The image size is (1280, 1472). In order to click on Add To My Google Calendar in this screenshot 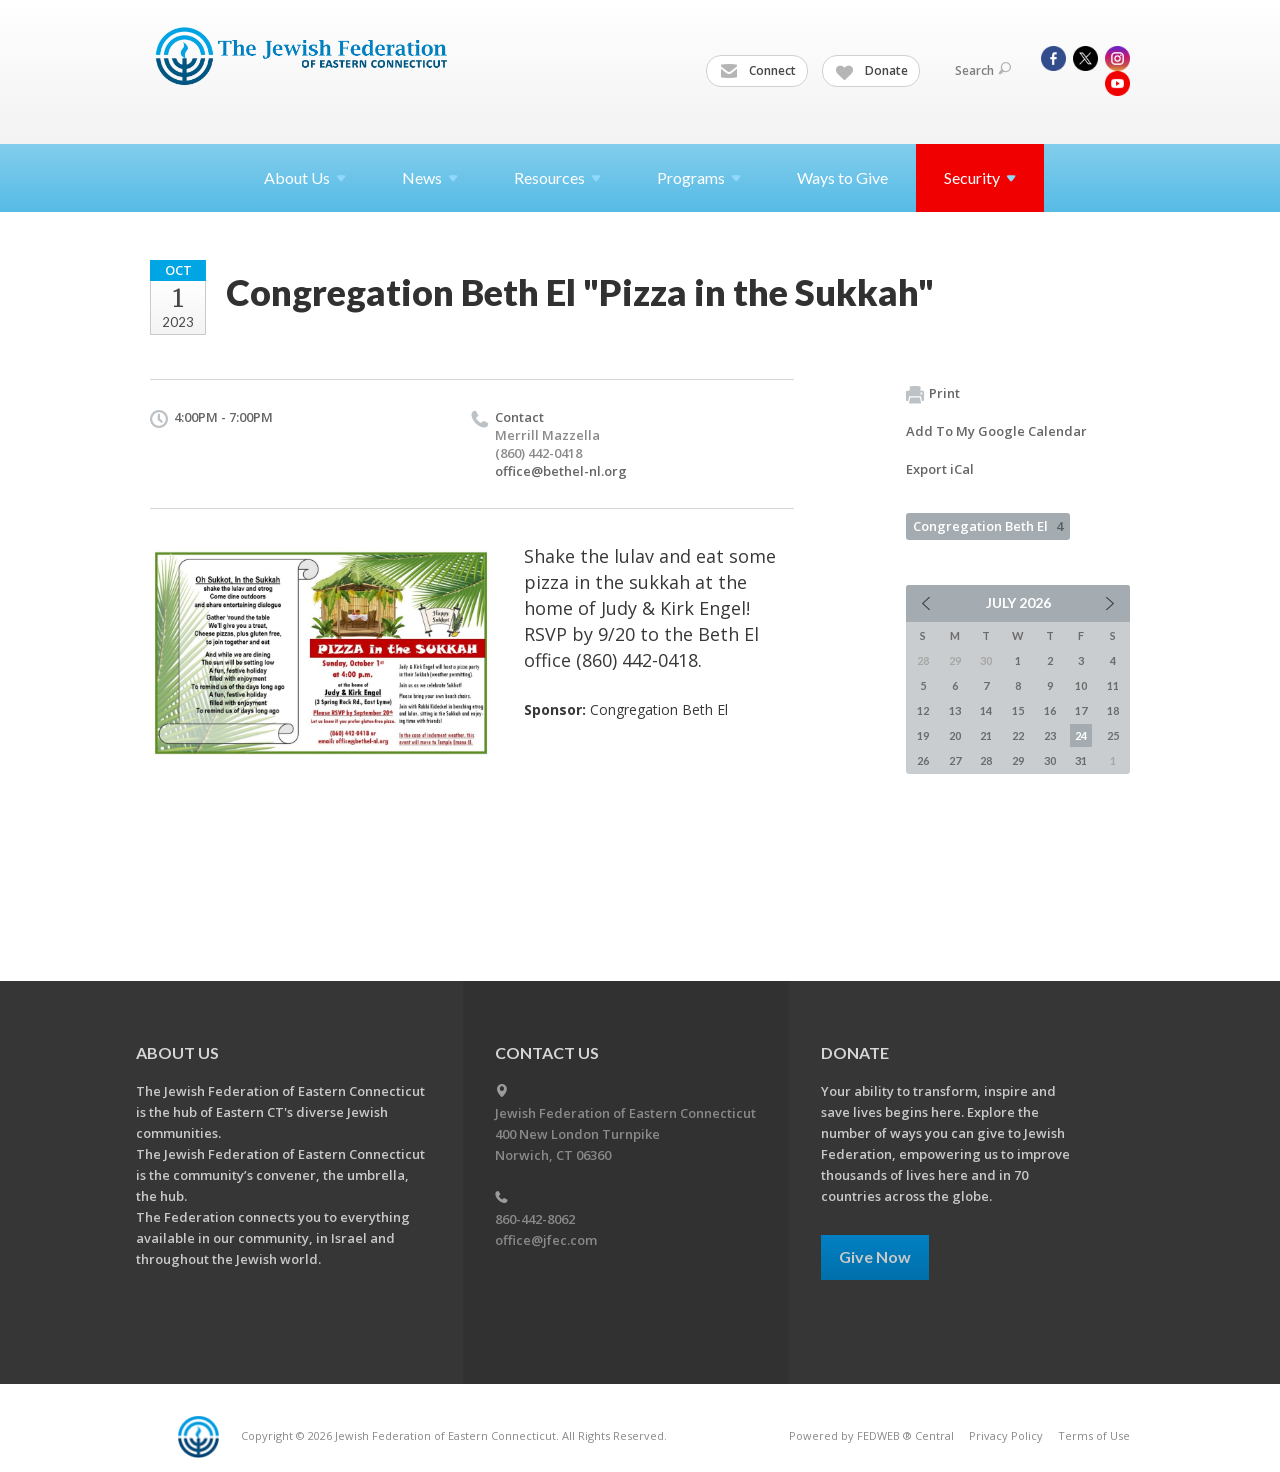, I will do `click(996, 431)`.